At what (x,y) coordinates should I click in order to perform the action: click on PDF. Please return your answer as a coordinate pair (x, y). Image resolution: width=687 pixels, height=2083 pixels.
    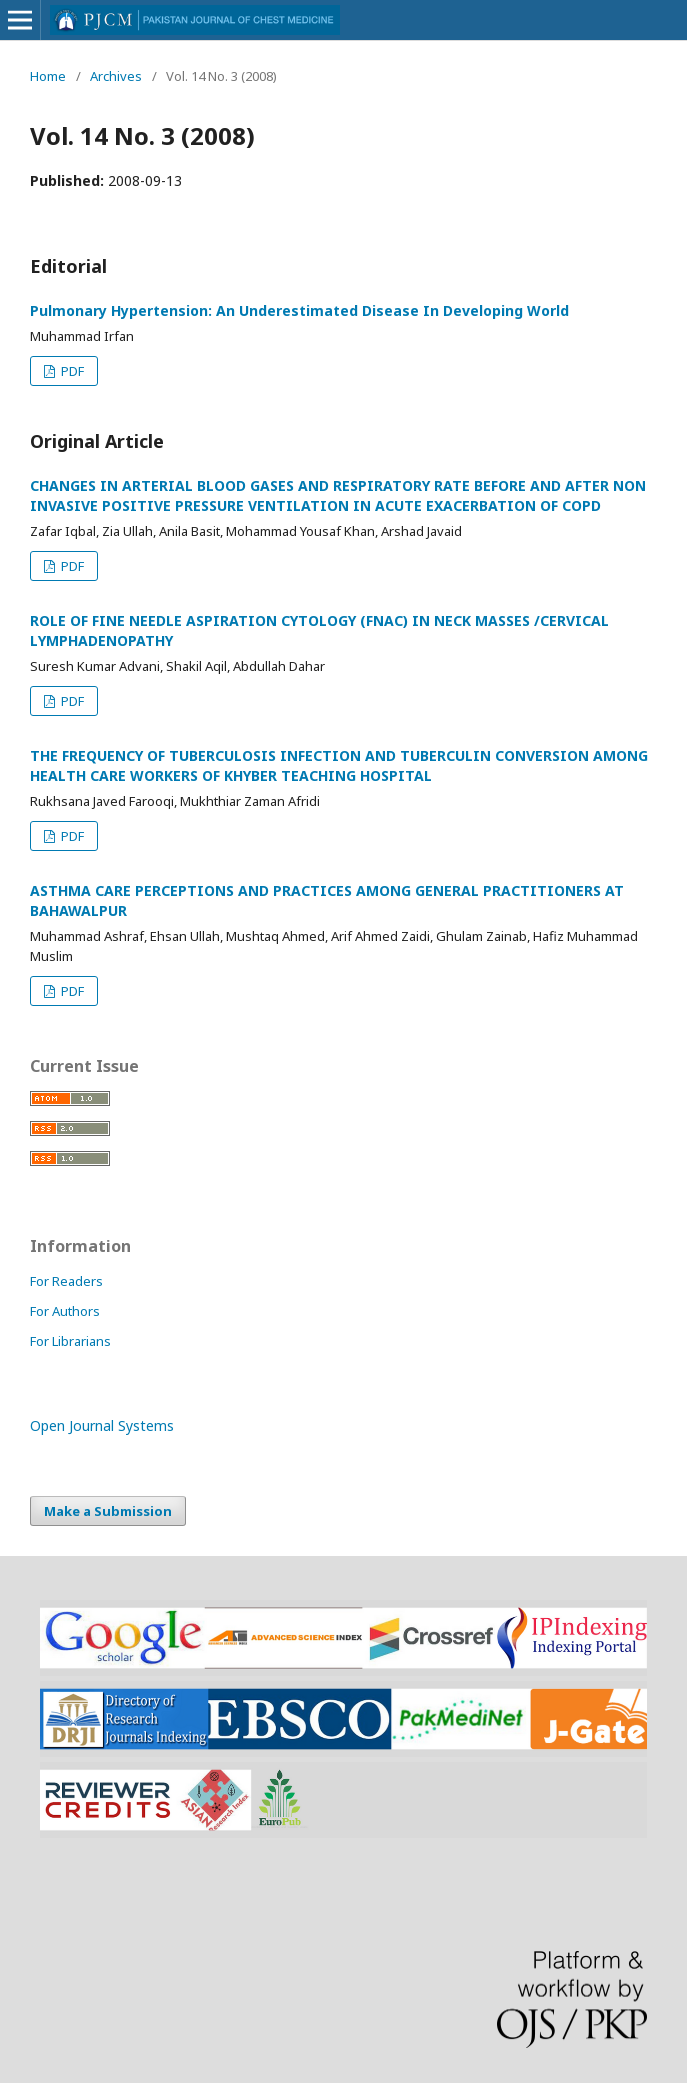
    Looking at the image, I should click on (71, 371).